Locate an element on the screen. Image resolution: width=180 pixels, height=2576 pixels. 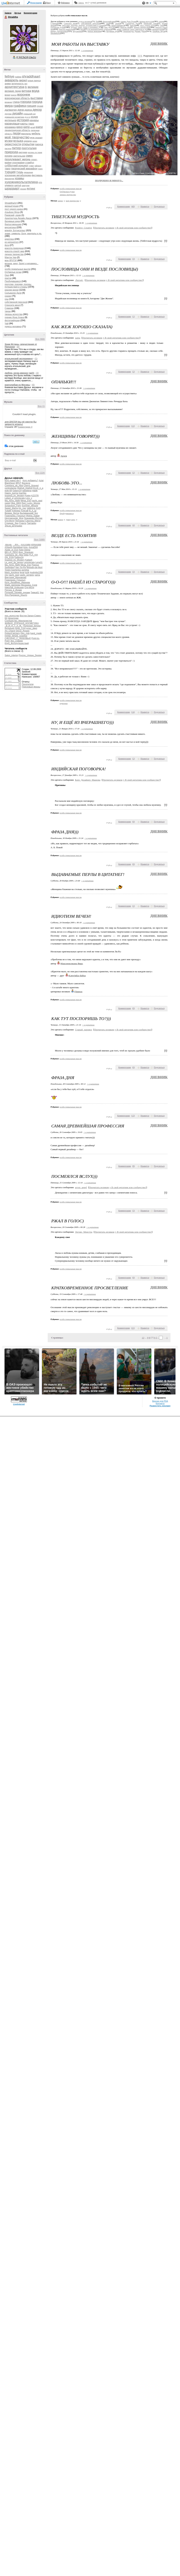
алые паруса is located at coordinates (34, 80).